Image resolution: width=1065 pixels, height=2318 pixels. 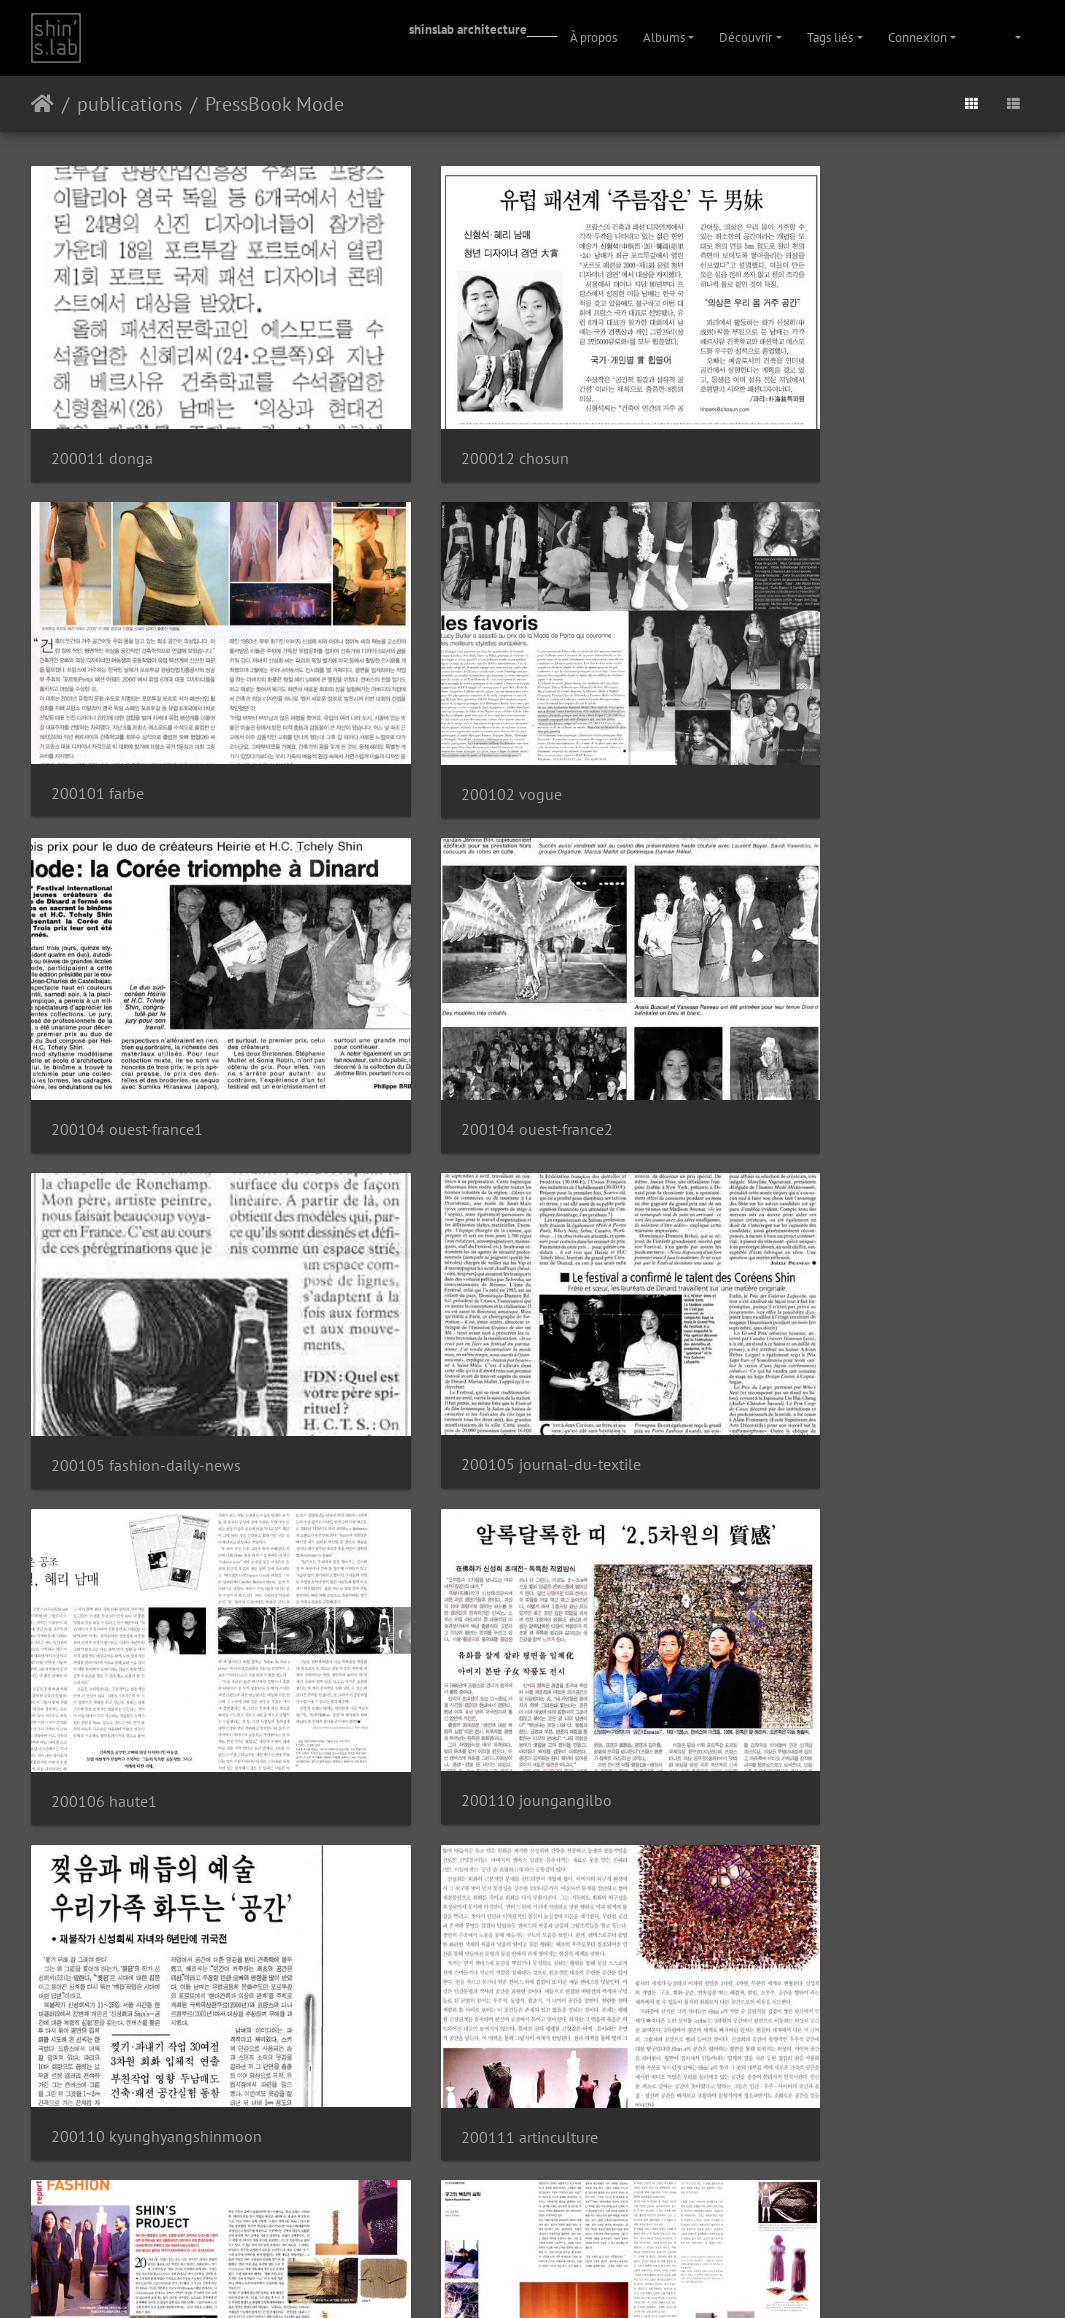 What do you see at coordinates (816, 702) in the screenshot?
I see `200104 ouest-france2` at bounding box center [816, 702].